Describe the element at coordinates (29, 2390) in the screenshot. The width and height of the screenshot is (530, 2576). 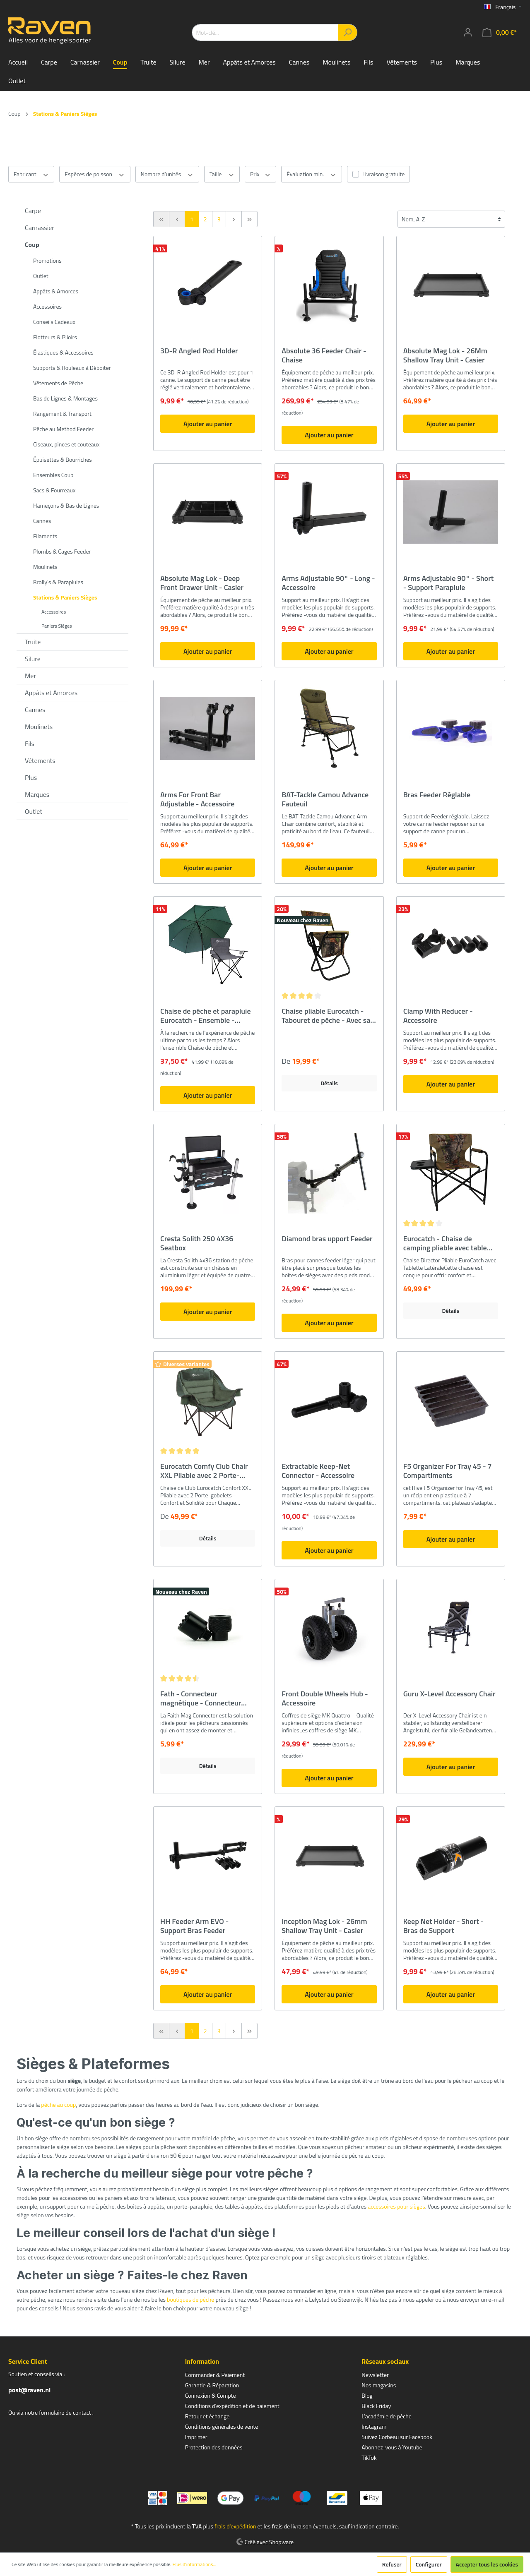
I see `post@raven.nl` at that location.